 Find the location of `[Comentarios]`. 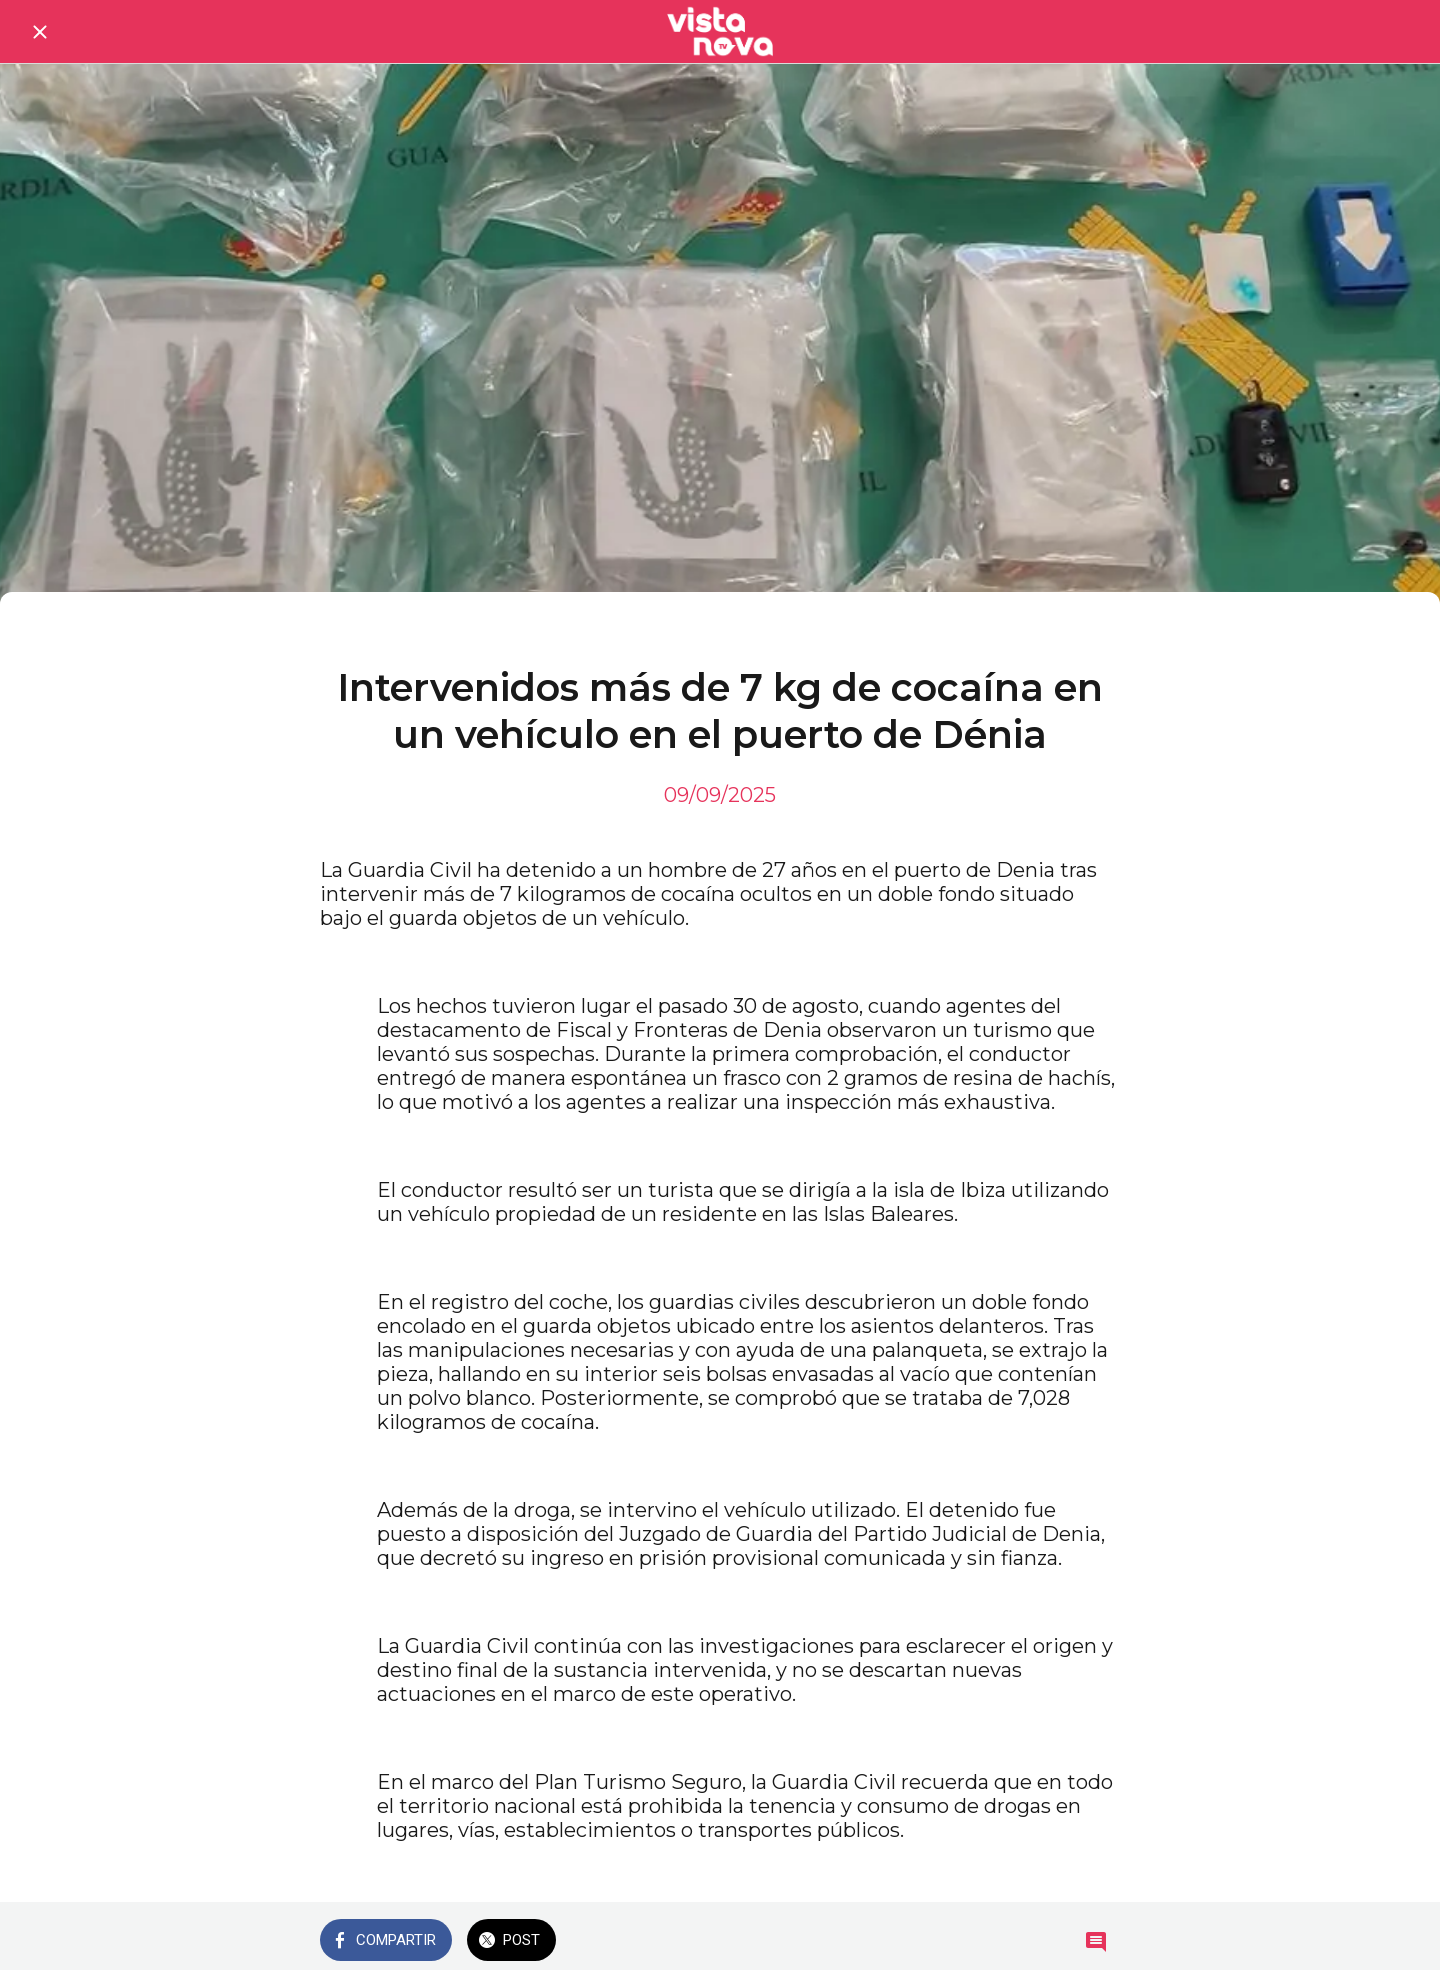

[Comentarios] is located at coordinates (1096, 1942).